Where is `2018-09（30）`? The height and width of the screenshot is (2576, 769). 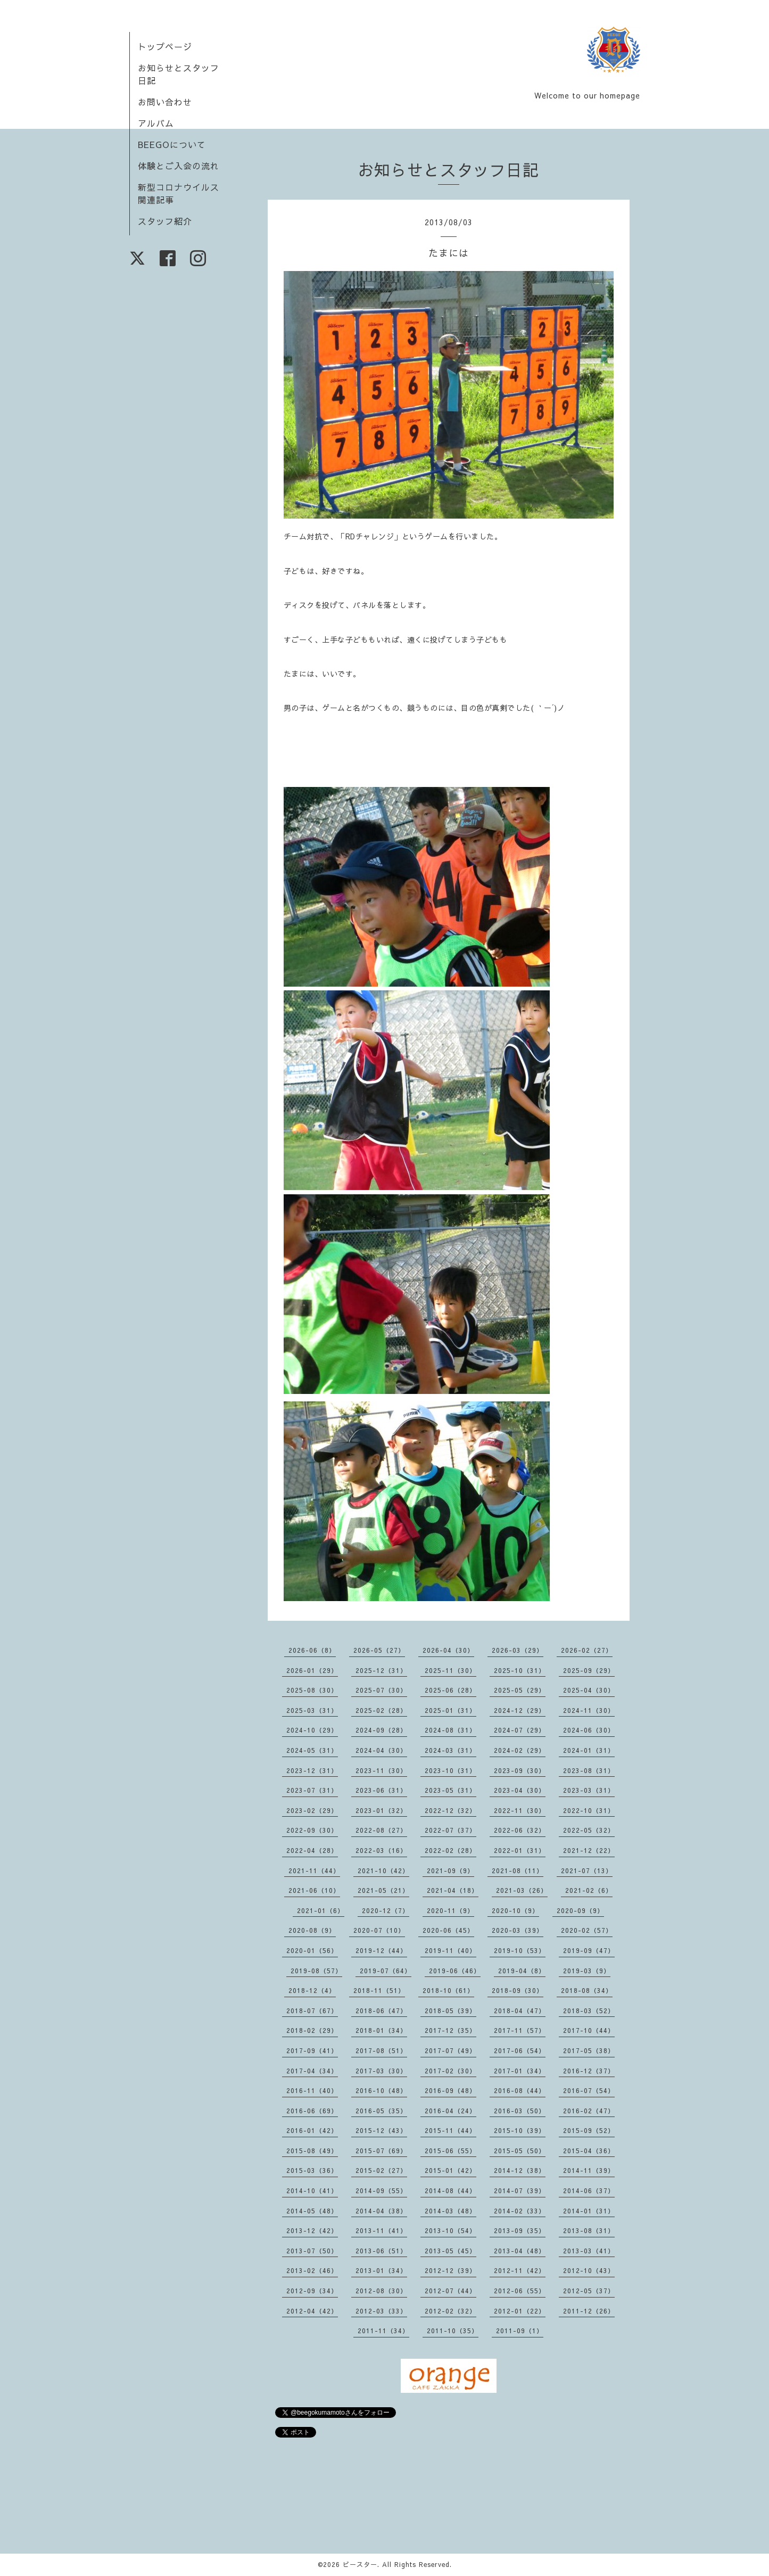 2018-09（30） is located at coordinates (517, 1990).